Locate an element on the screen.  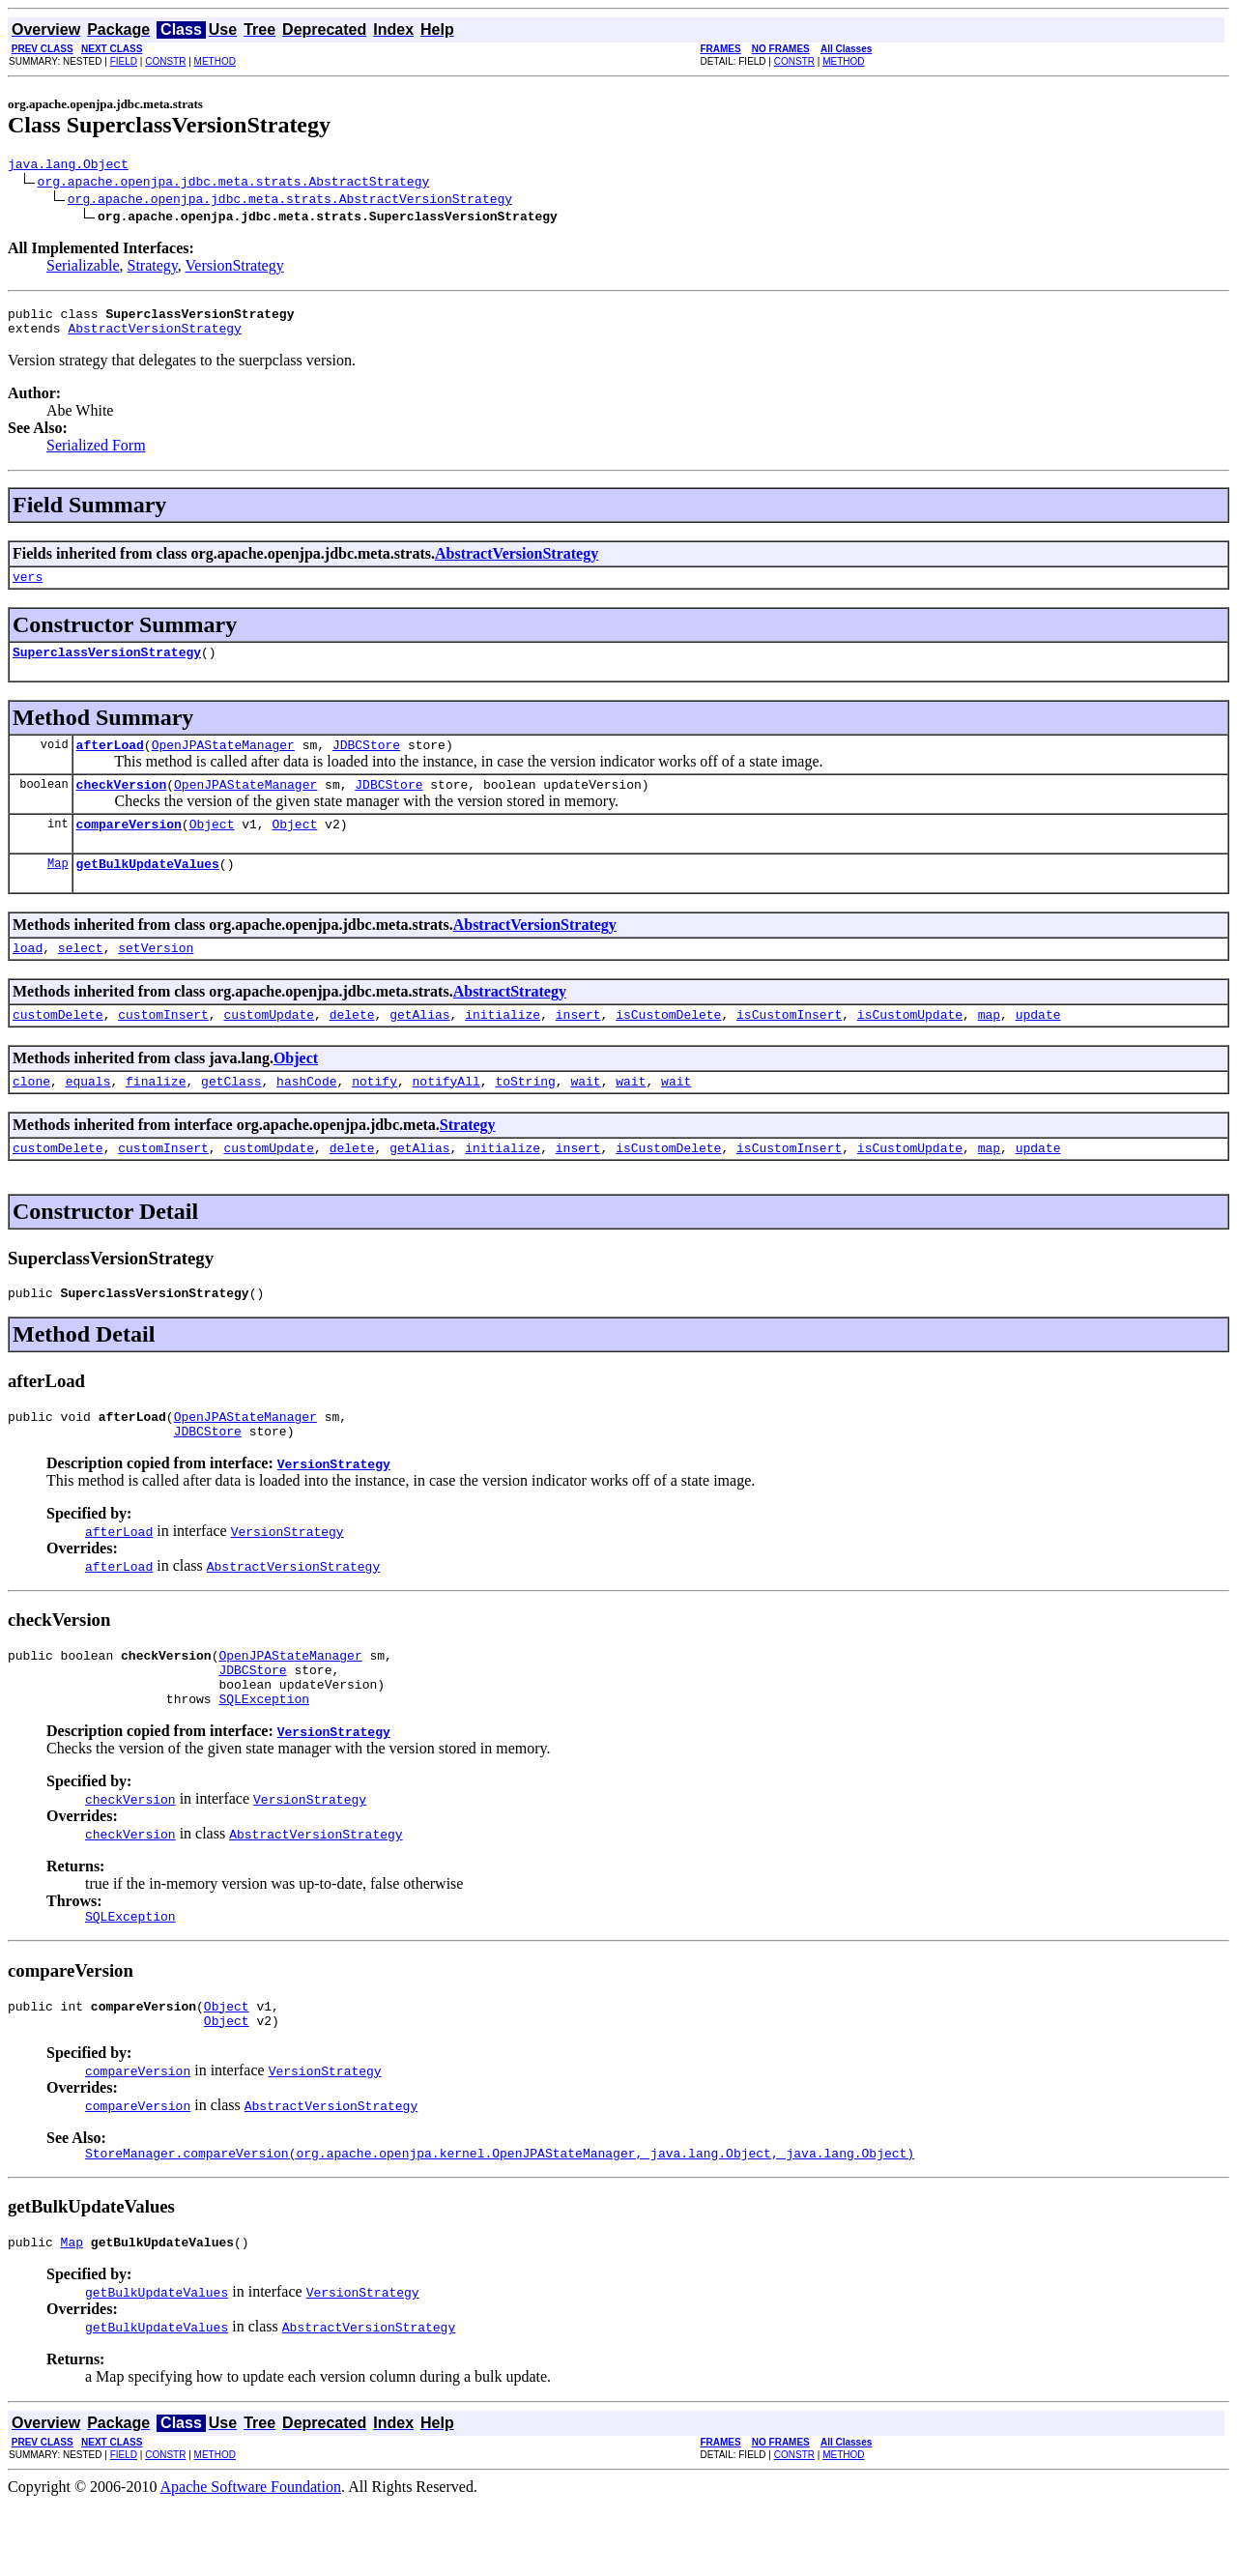
finalize is located at coordinates (156, 1115).